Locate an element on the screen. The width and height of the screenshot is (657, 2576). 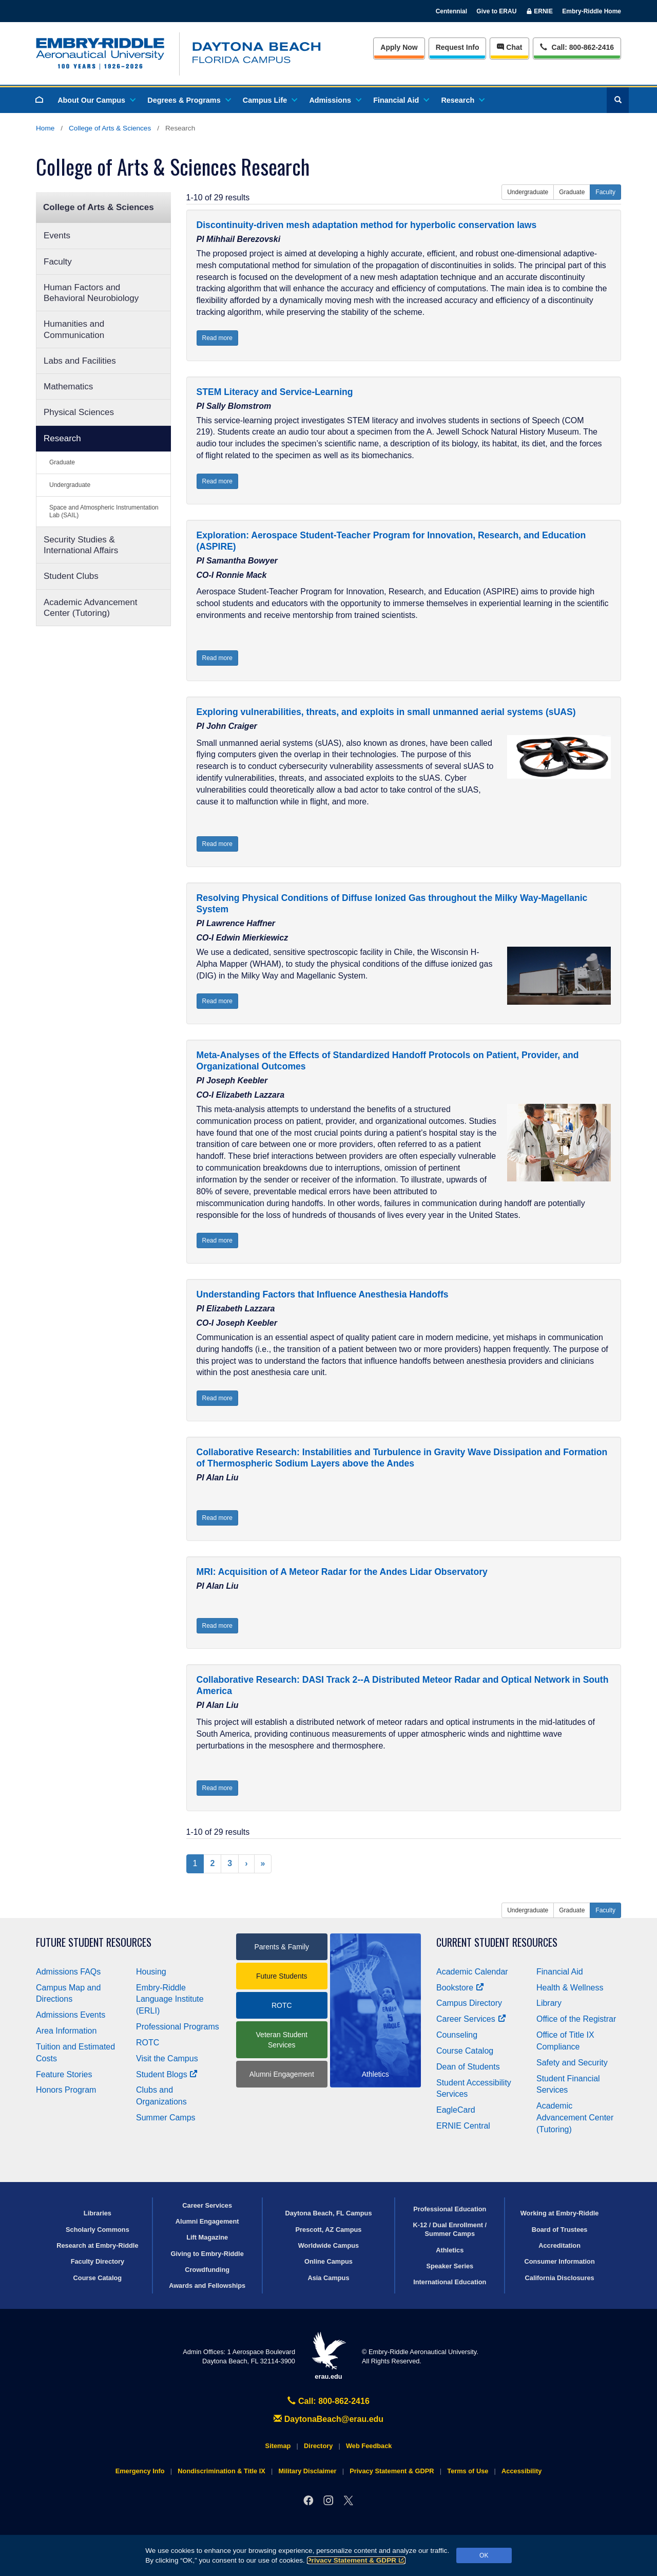
Feature Stories is located at coordinates (64, 2074).